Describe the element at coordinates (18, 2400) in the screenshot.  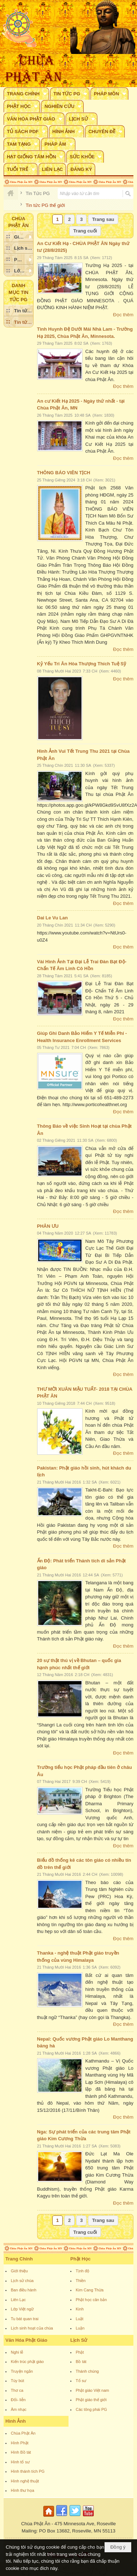
I see `Đối- liễn` at that location.